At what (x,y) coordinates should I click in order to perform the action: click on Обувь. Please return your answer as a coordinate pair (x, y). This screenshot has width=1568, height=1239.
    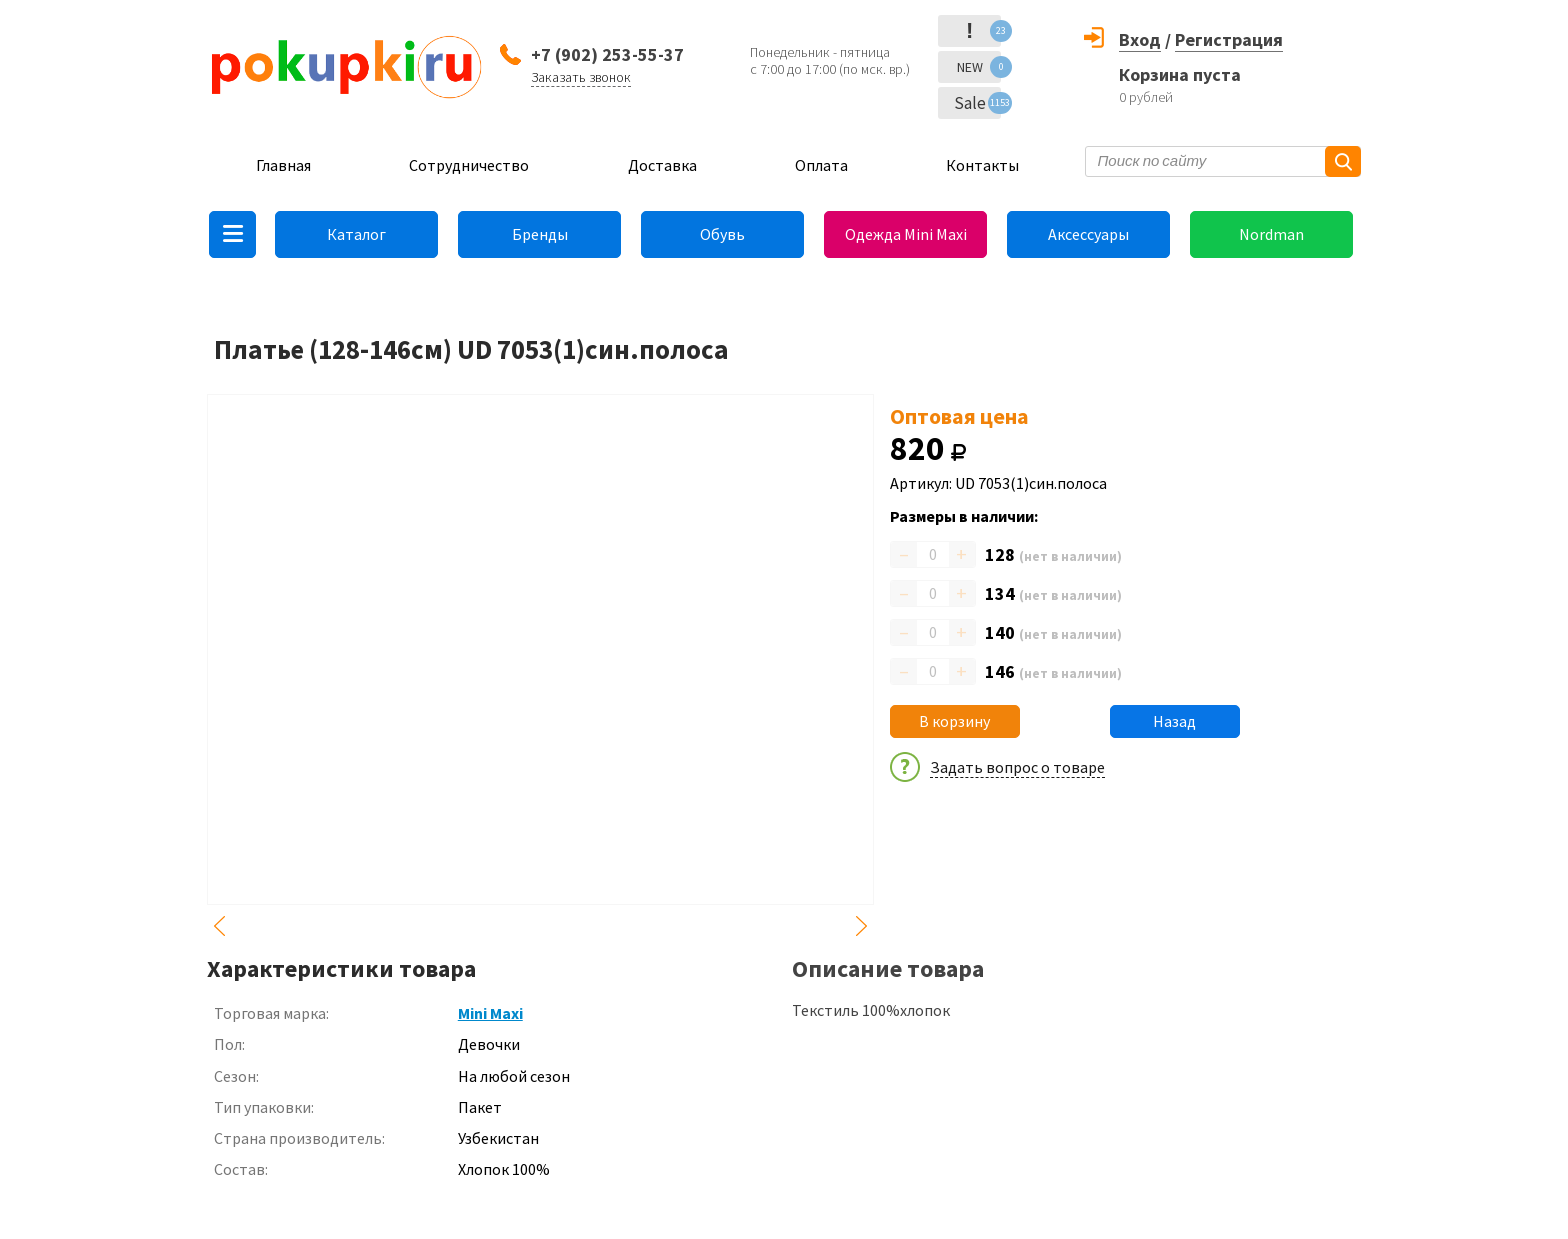
    Looking at the image, I should click on (722, 234).